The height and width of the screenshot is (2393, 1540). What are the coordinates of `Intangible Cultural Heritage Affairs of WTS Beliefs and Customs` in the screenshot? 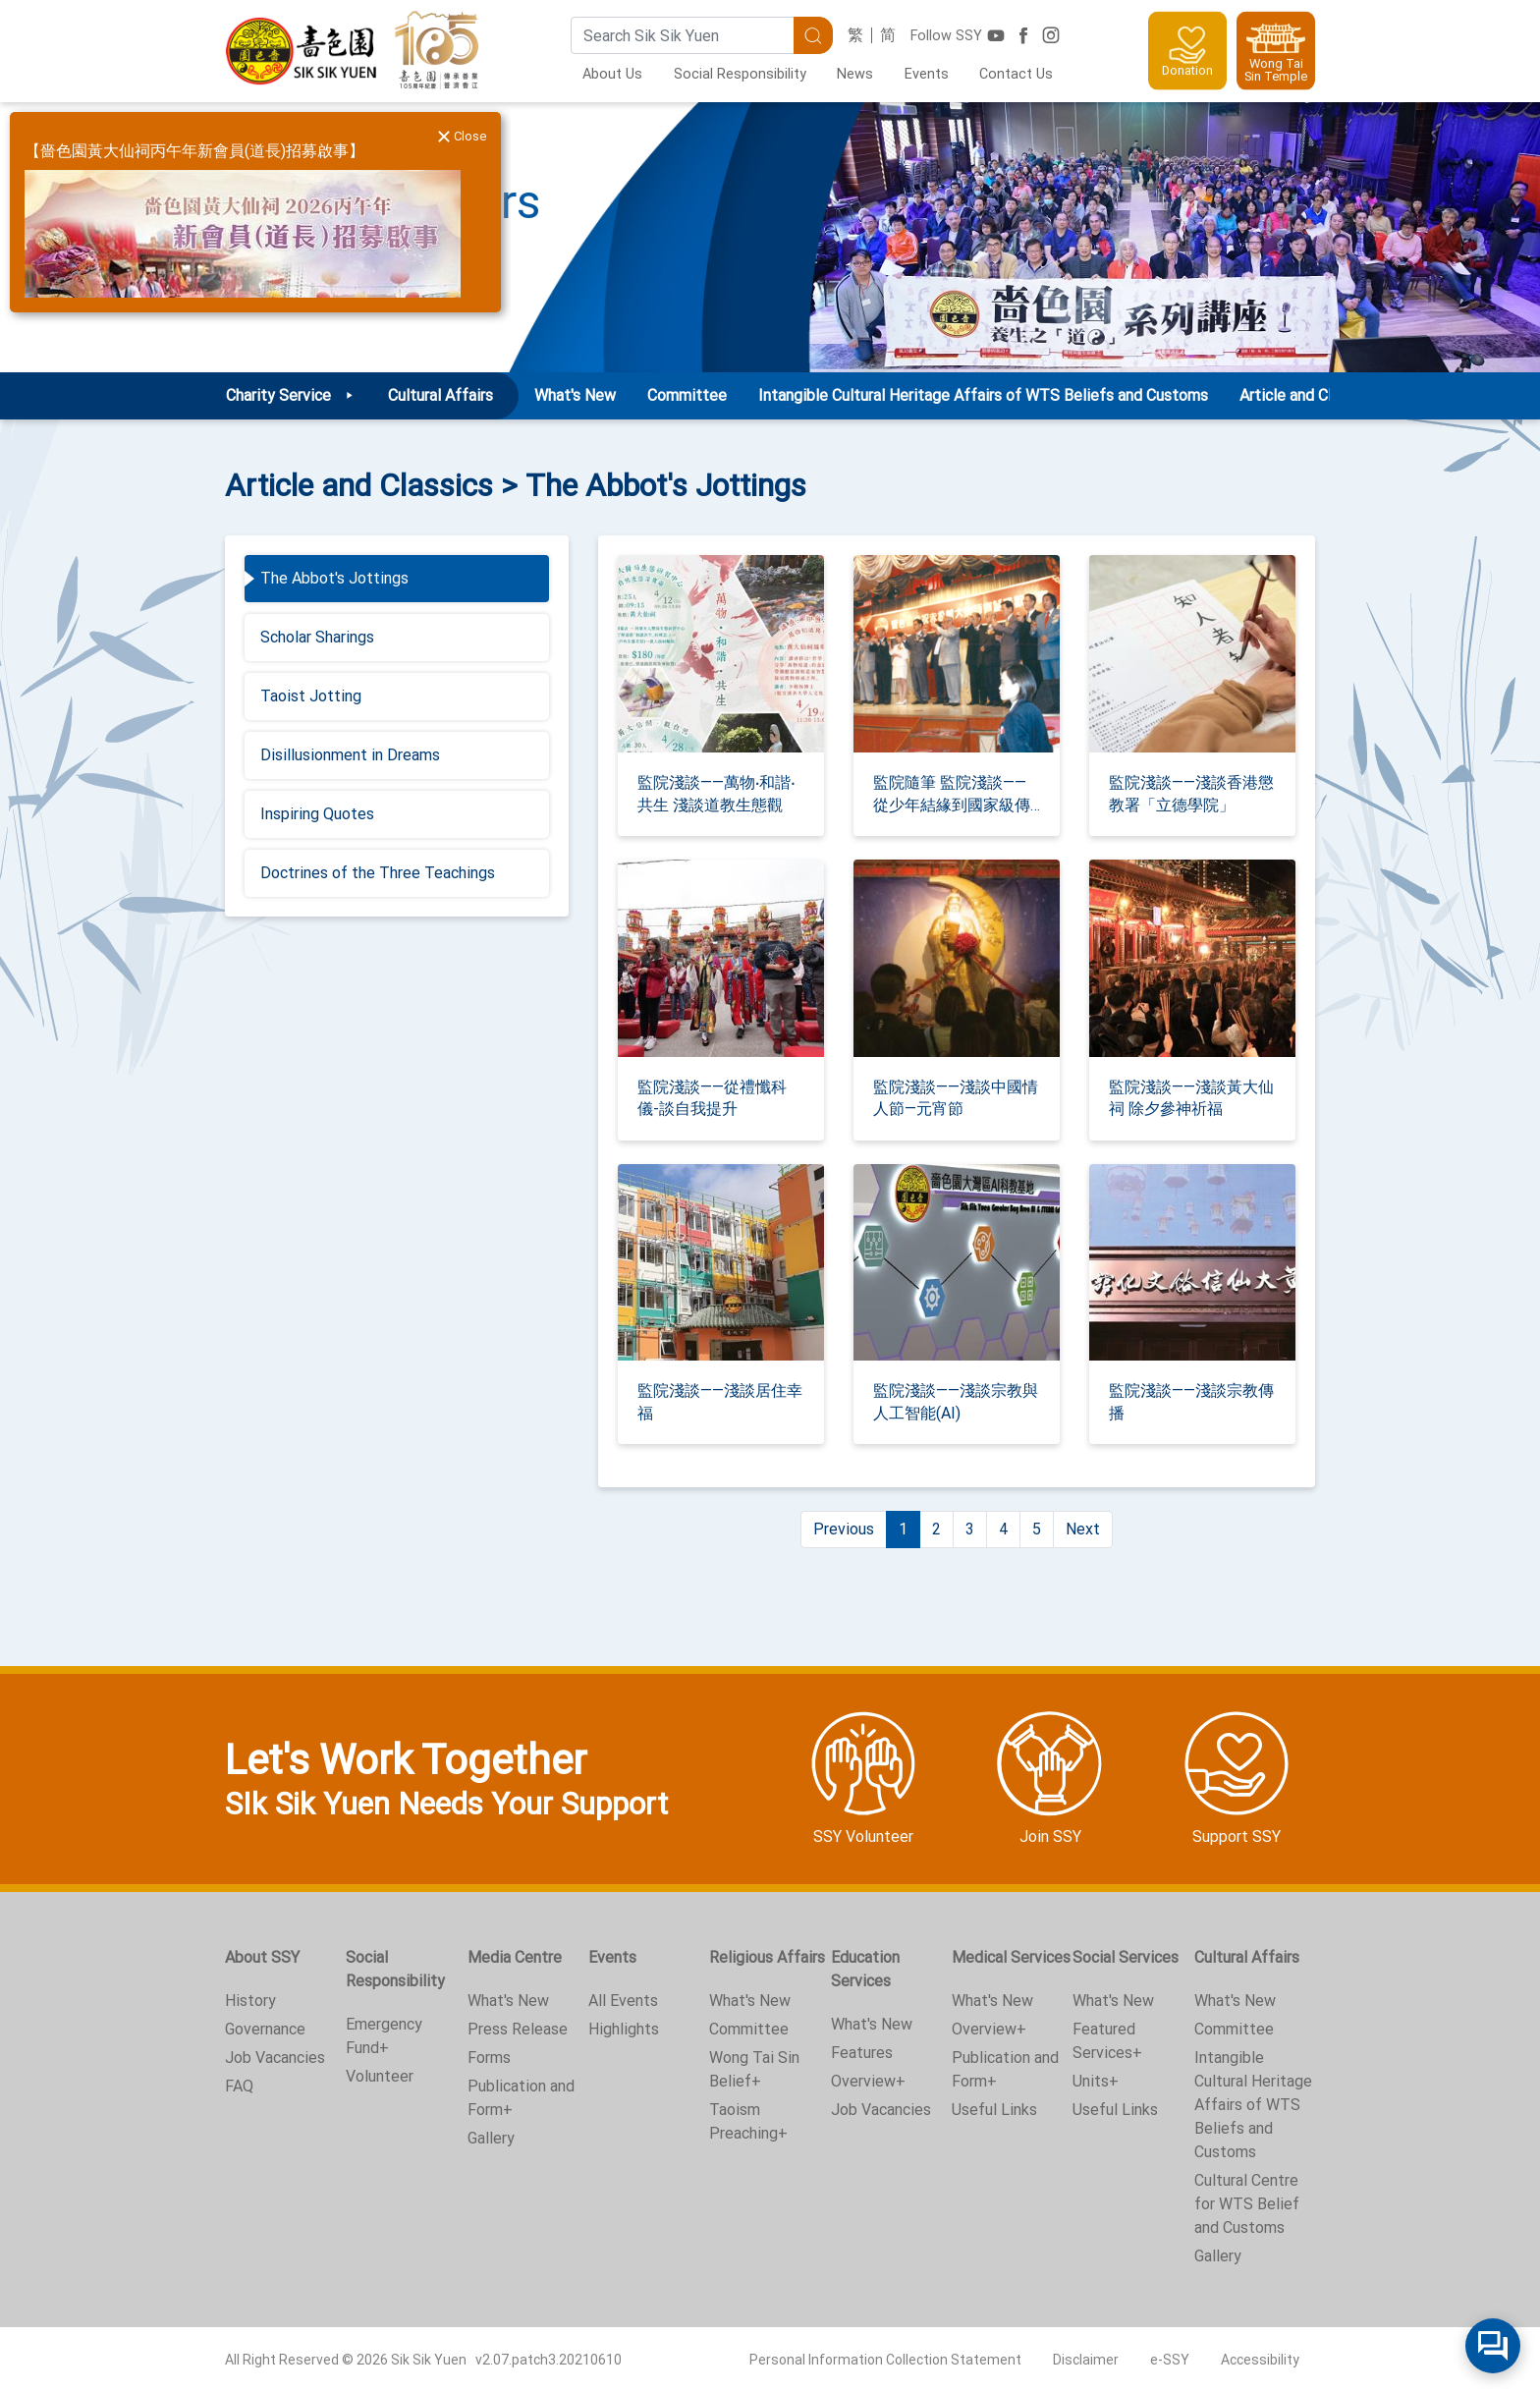 It's located at (983, 395).